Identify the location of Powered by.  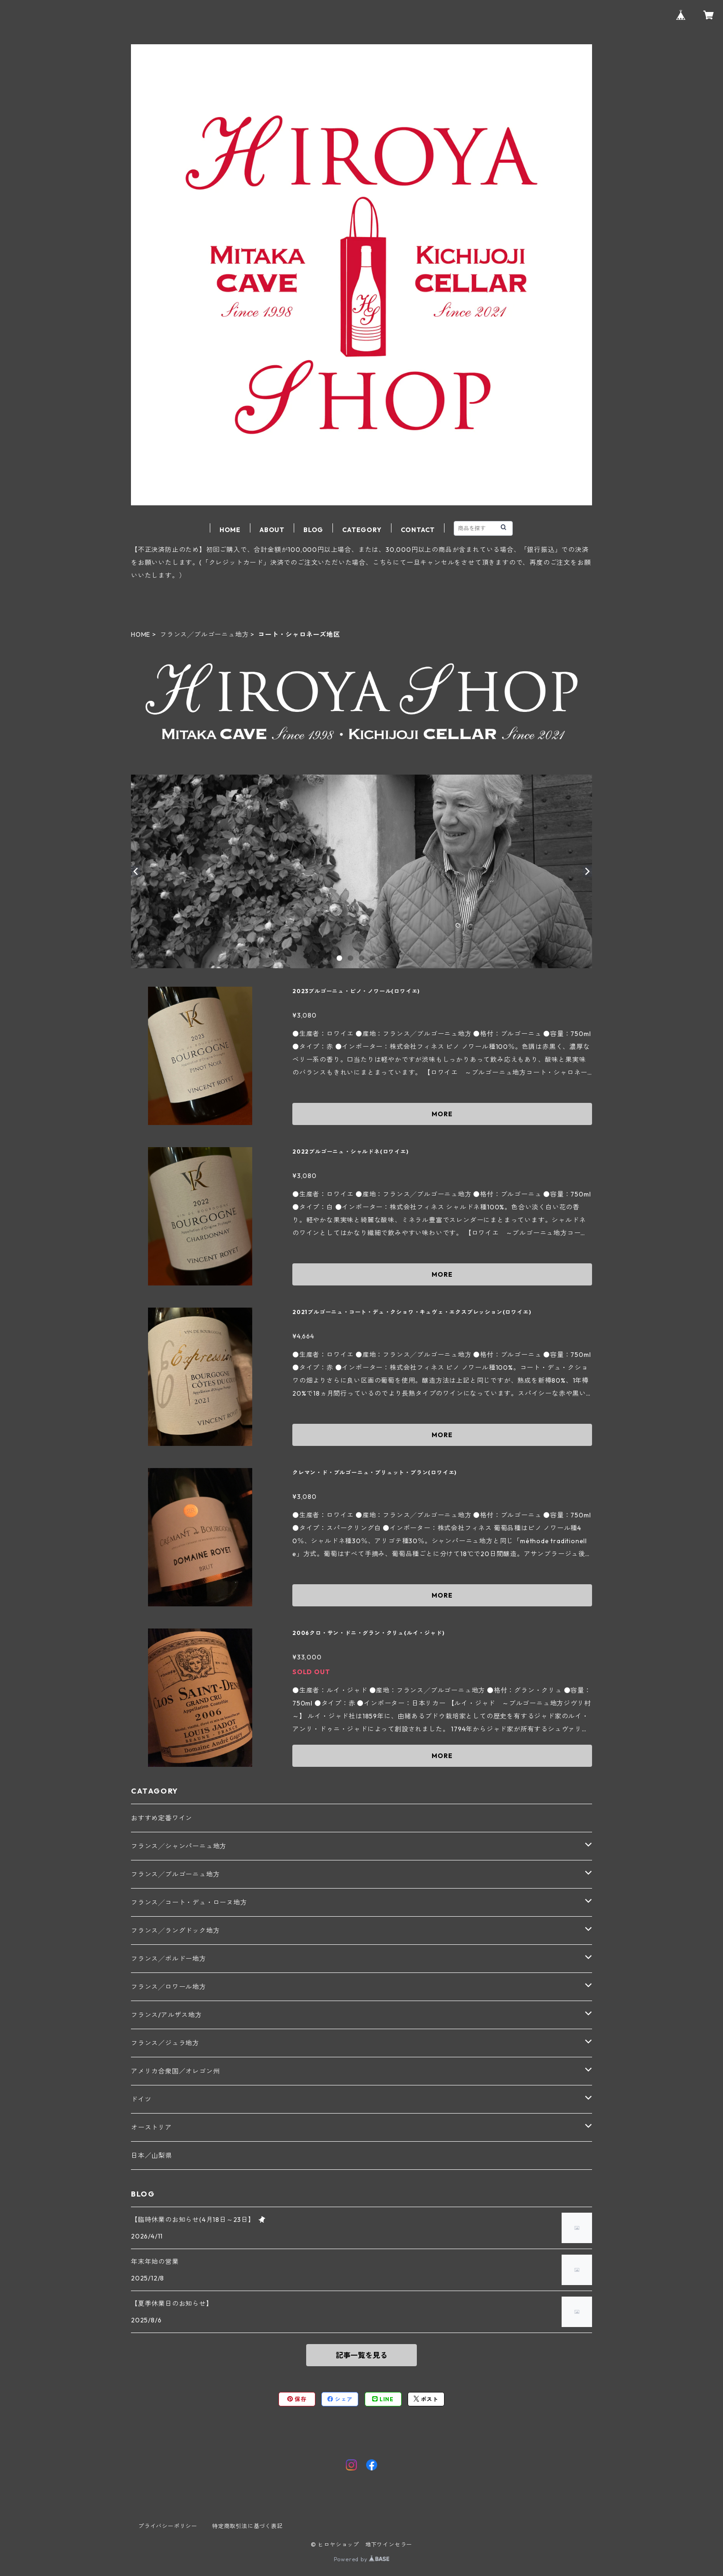
(362, 2559).